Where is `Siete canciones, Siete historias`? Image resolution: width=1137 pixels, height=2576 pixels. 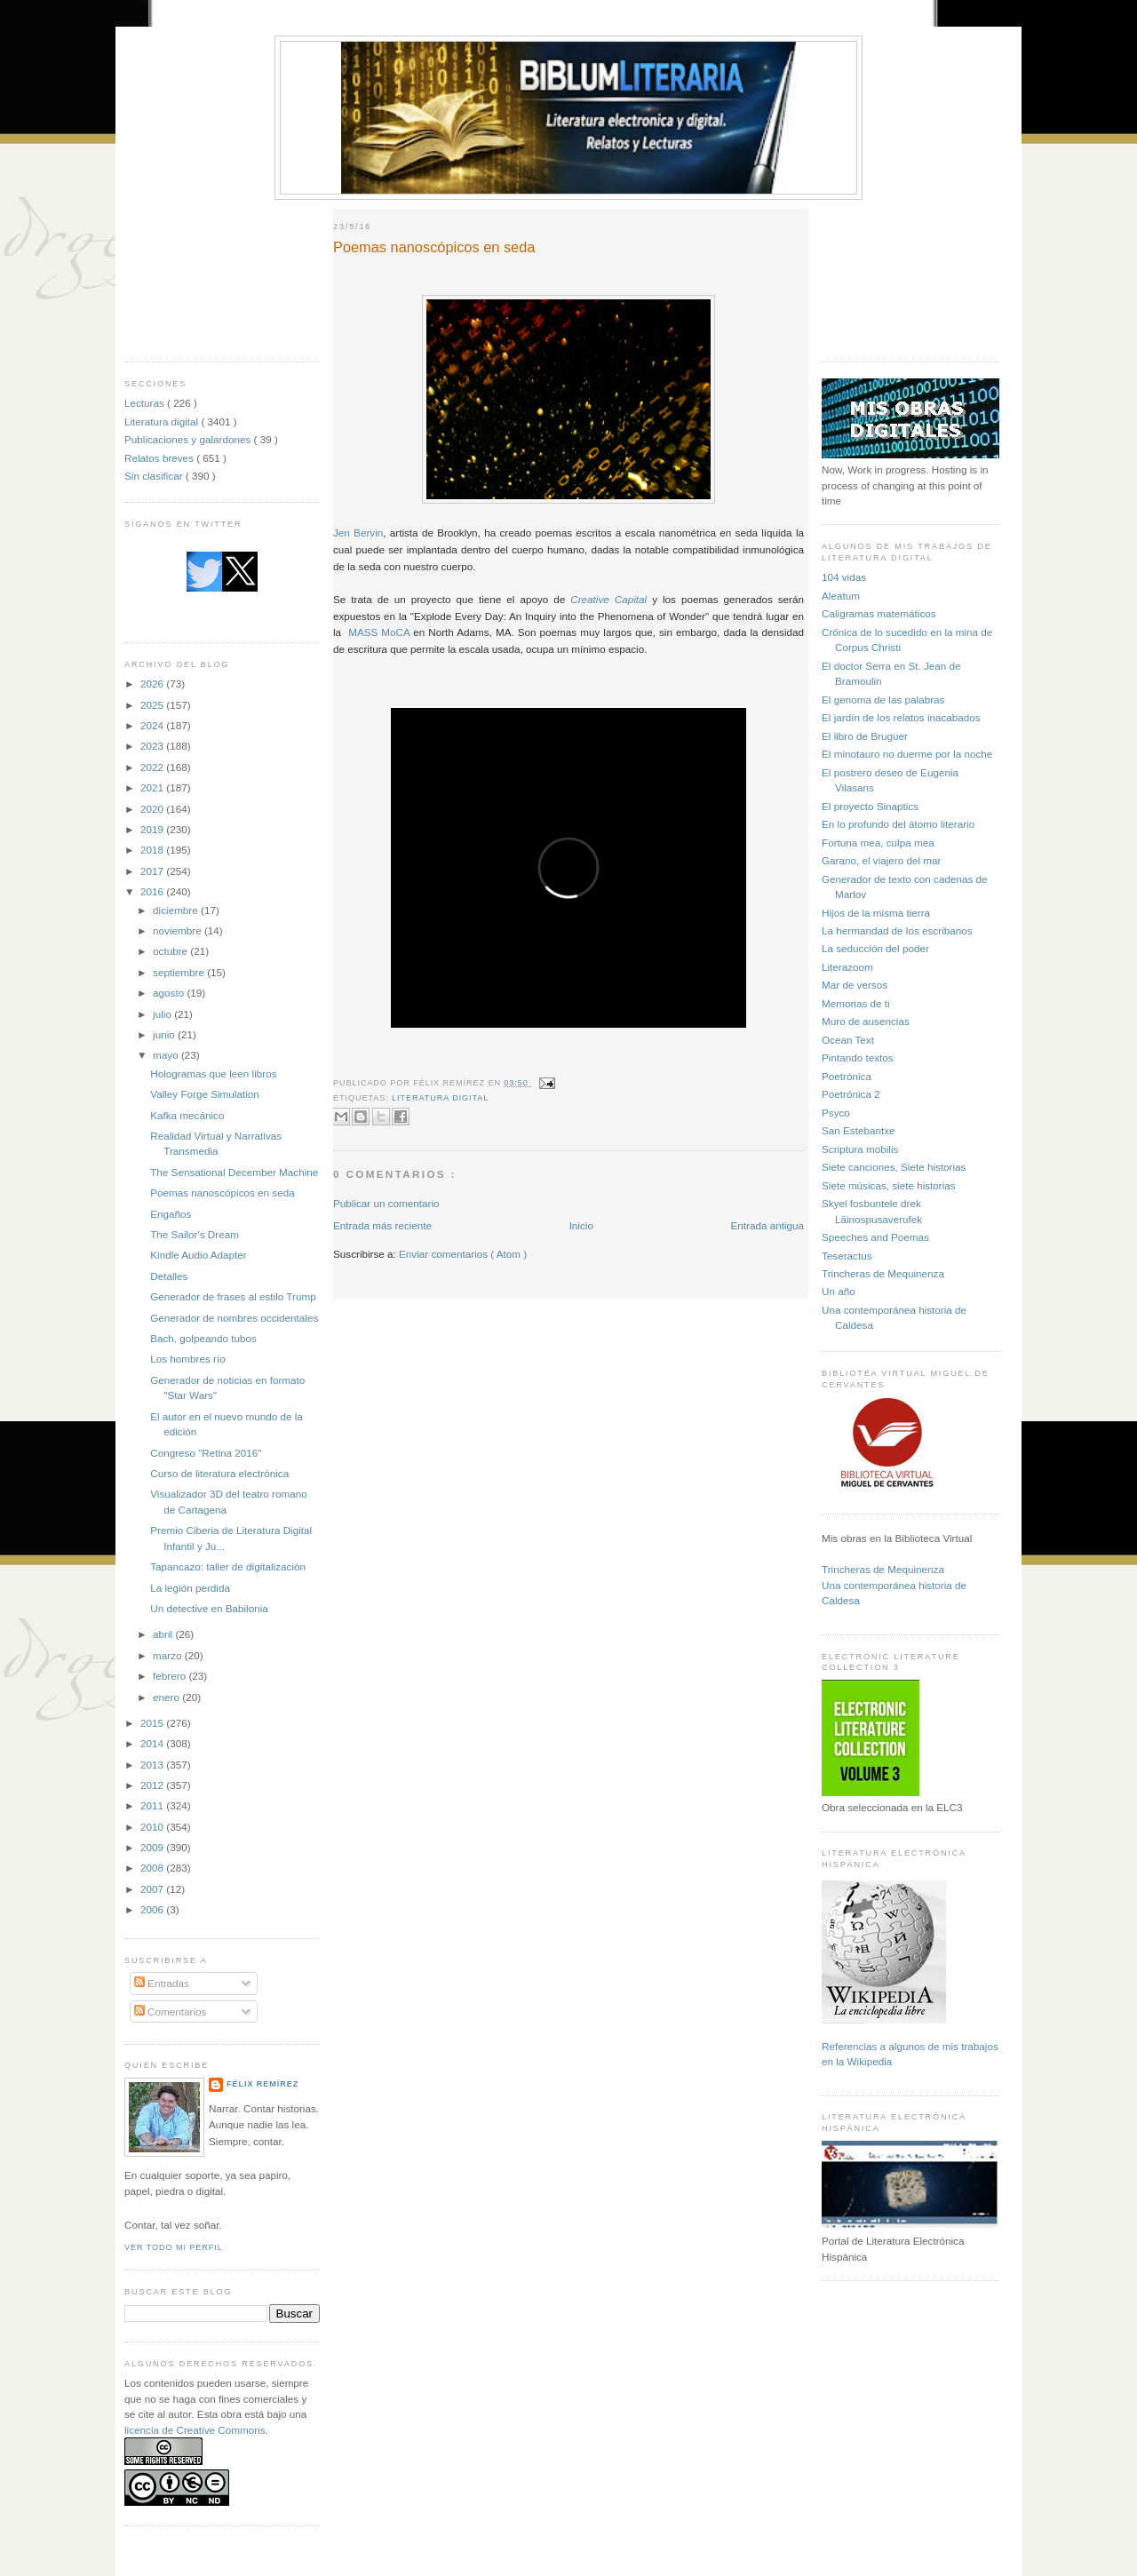
Siete canciones, Siete historias is located at coordinates (894, 1167).